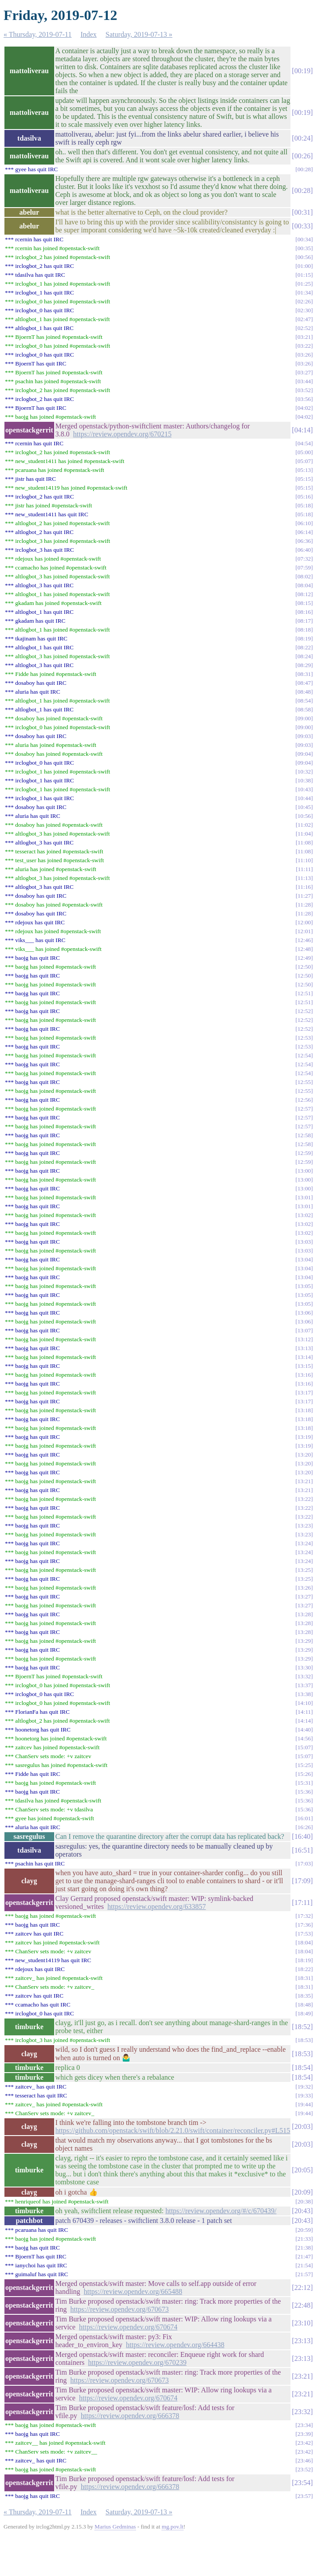 This screenshot has width=314, height=2576. I want to click on 00:31, so click(302, 212).